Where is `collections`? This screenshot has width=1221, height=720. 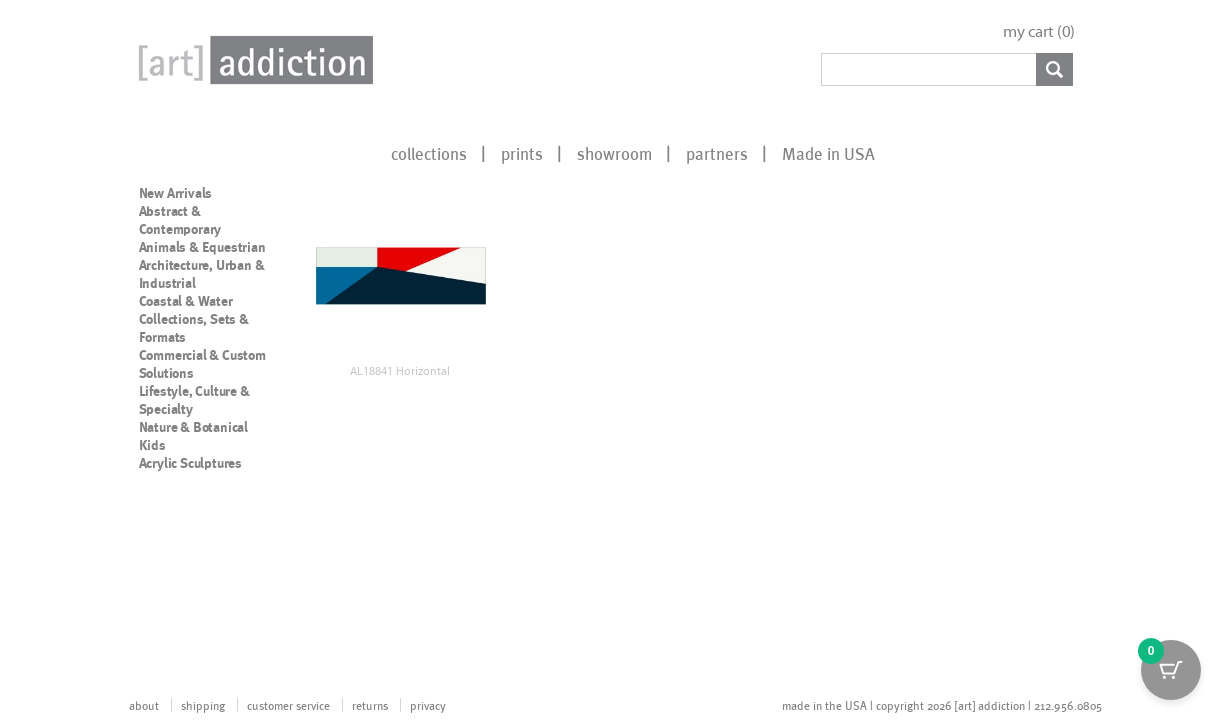 collections is located at coordinates (429, 153).